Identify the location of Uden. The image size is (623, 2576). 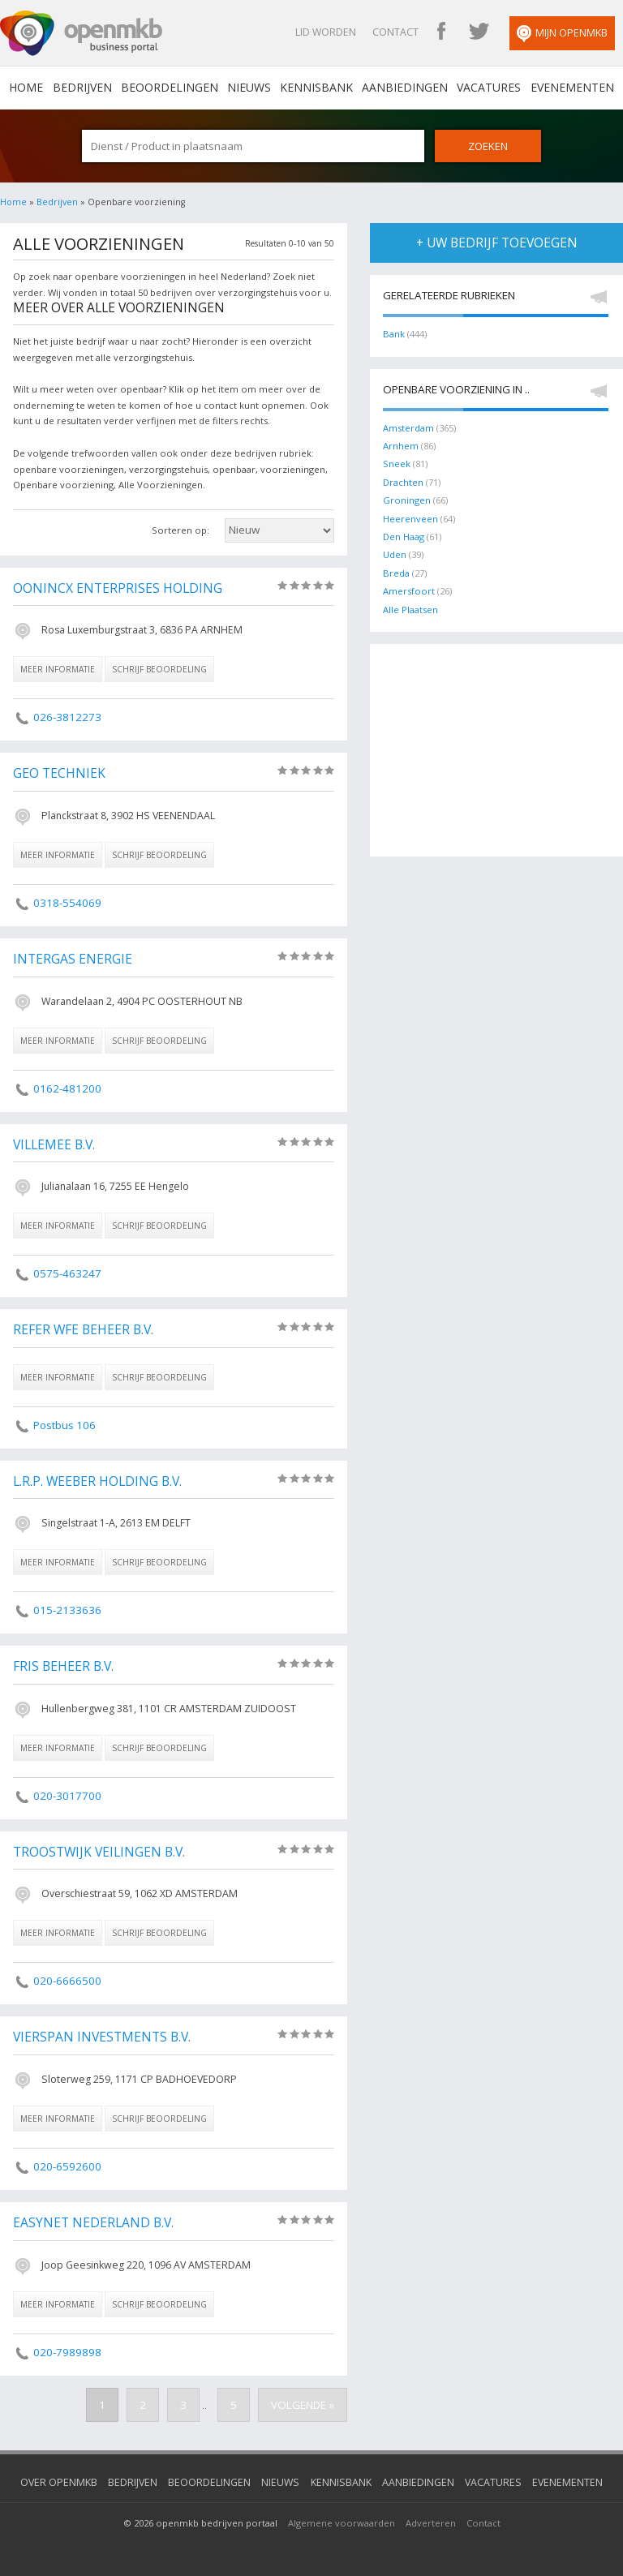
(394, 554).